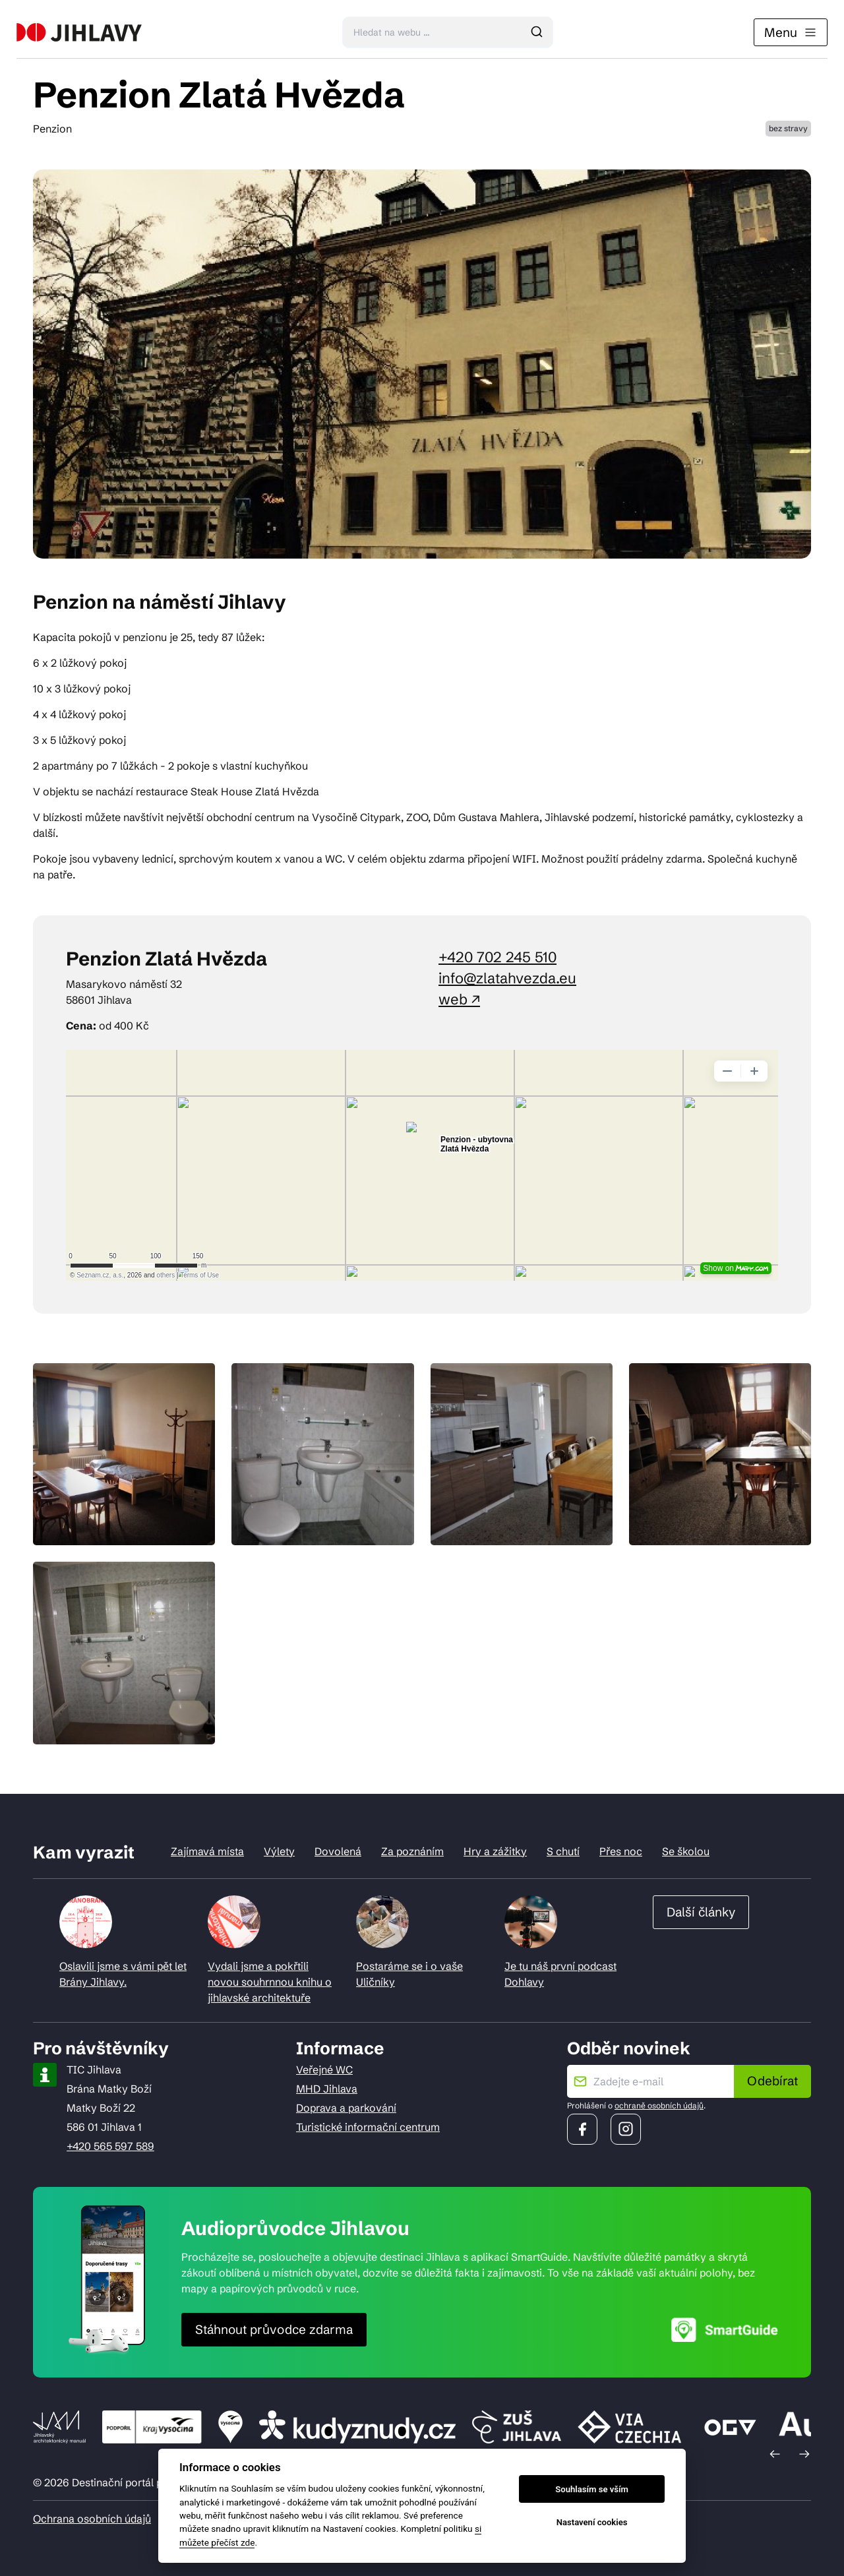 This screenshot has width=844, height=2576. Describe the element at coordinates (346, 2107) in the screenshot. I see `Doprava a parkování` at that location.